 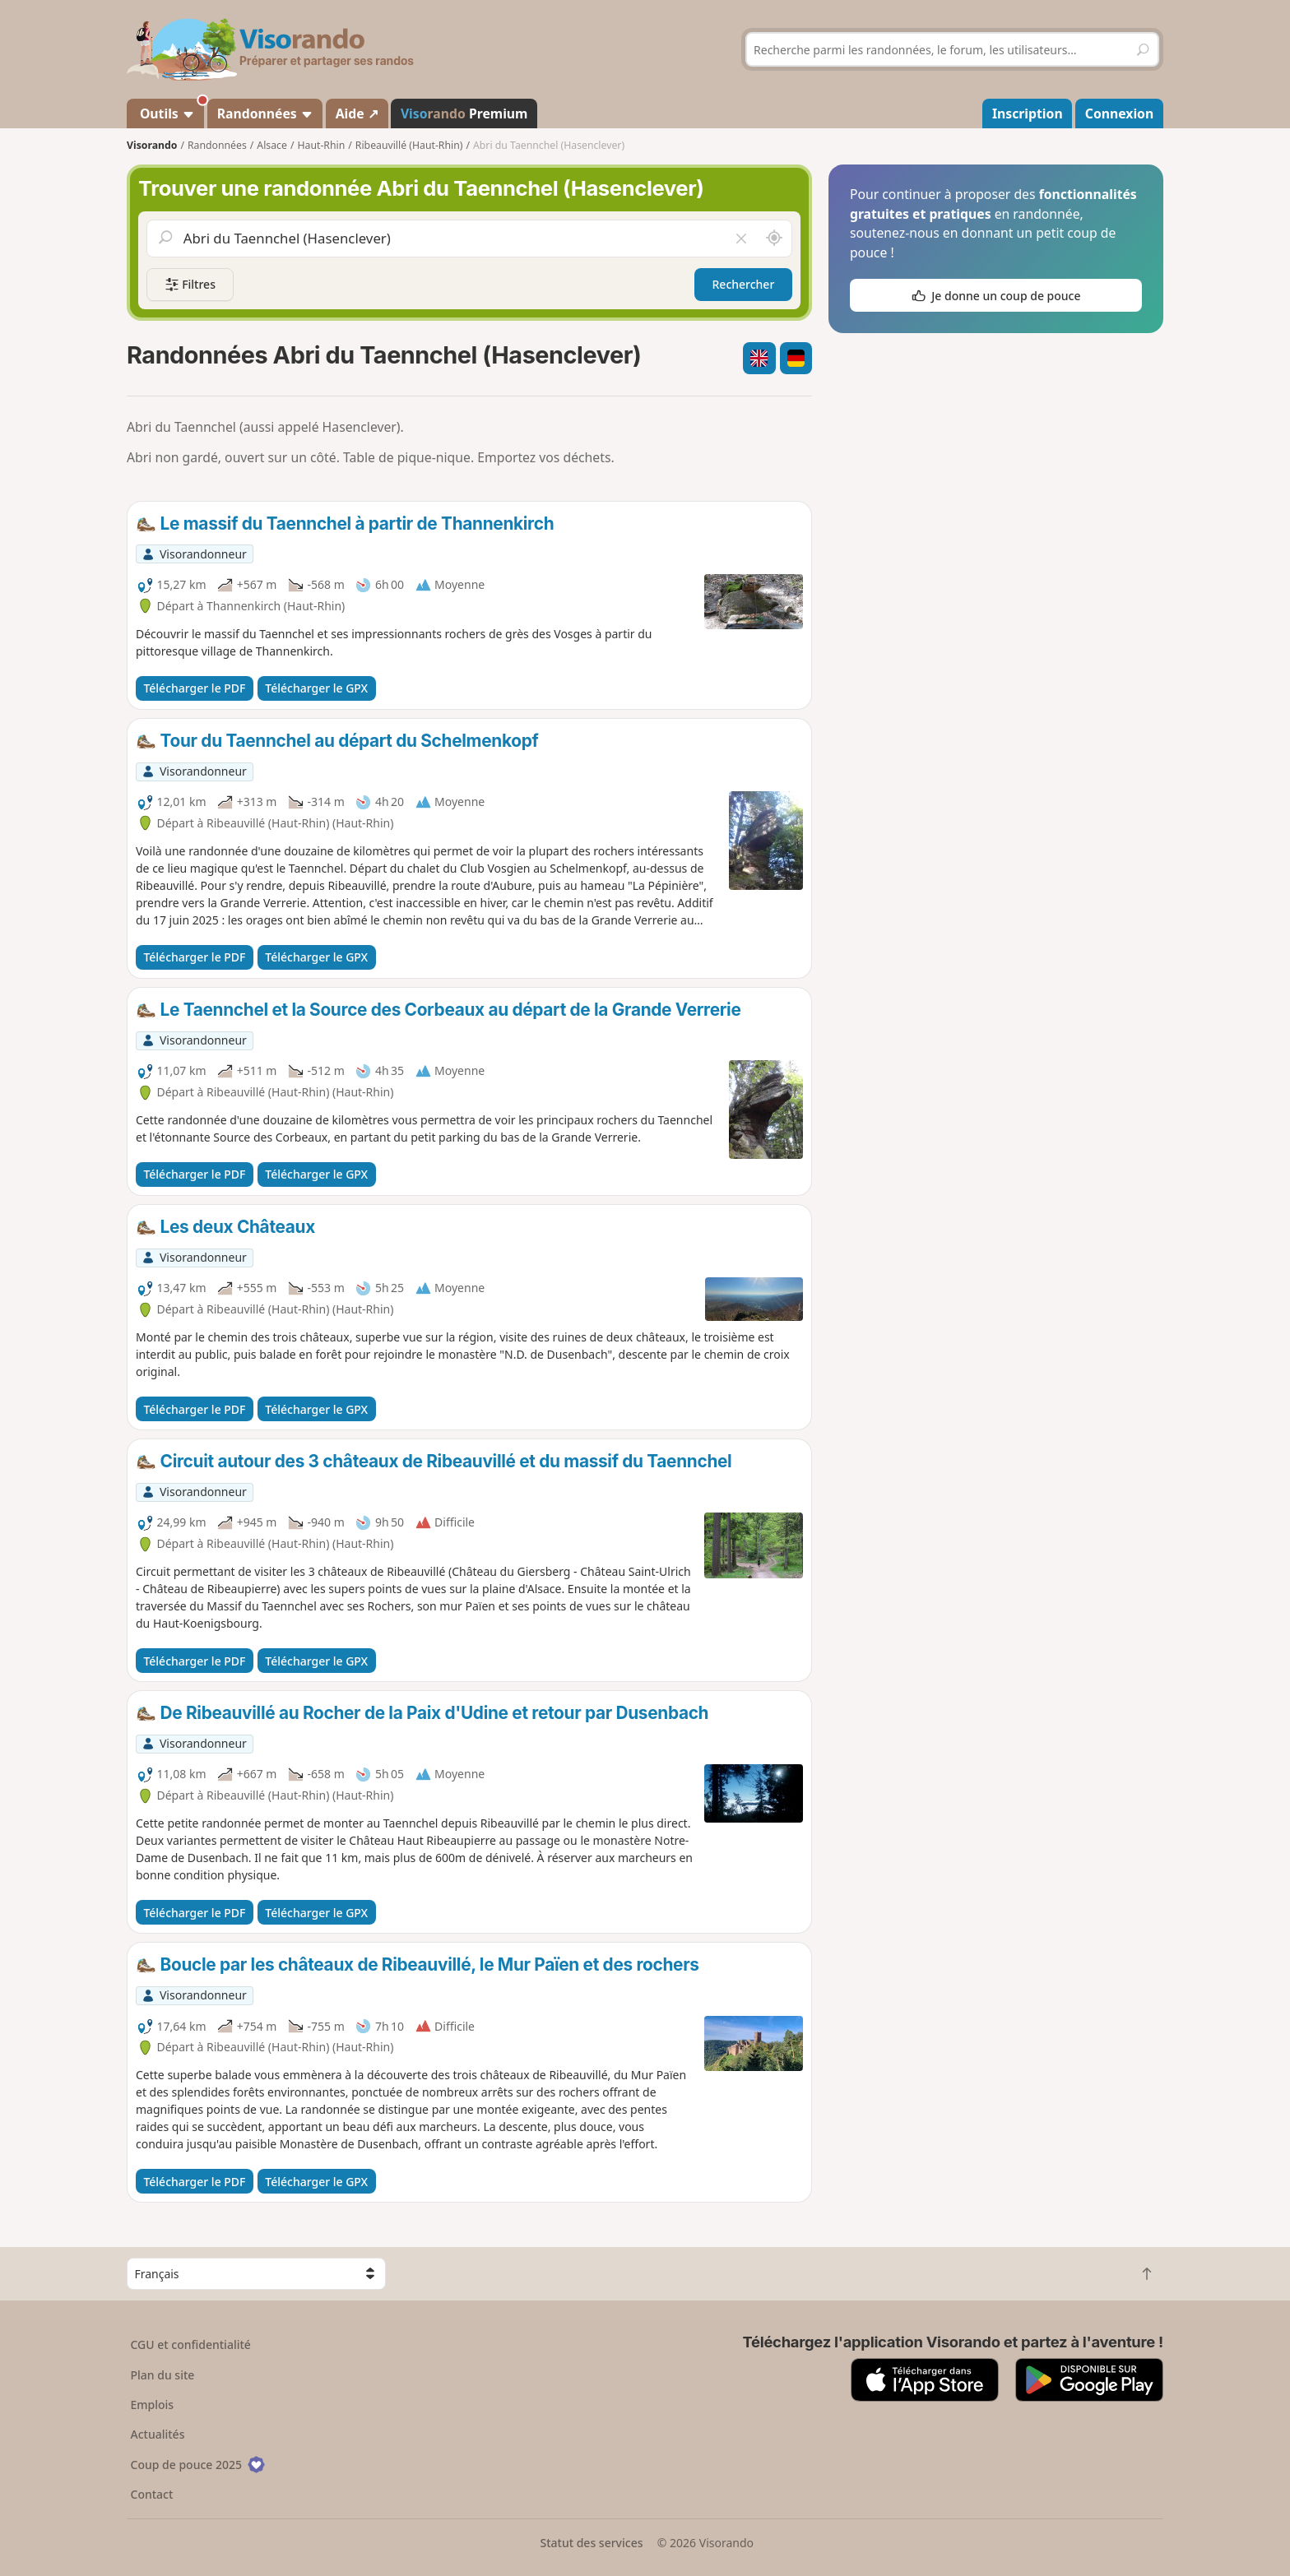 What do you see at coordinates (198, 2464) in the screenshot?
I see `Coup de pouce 2025` at bounding box center [198, 2464].